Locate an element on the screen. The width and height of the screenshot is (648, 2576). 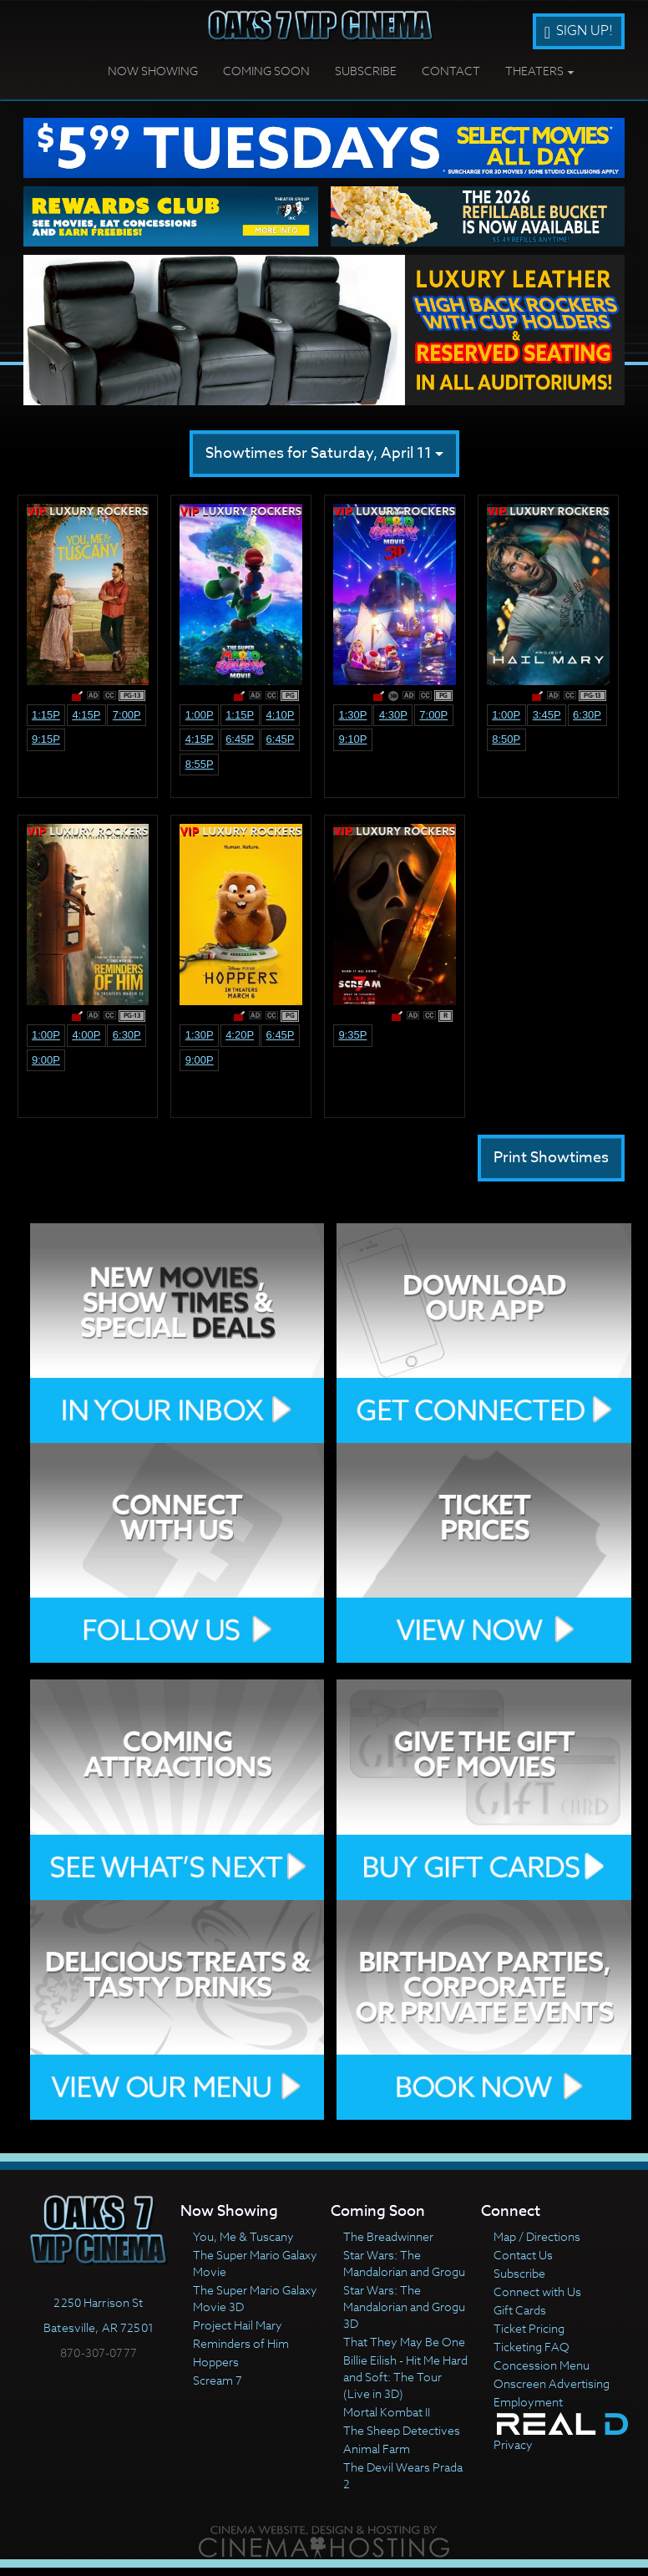
Contact is located at coordinates (451, 71).